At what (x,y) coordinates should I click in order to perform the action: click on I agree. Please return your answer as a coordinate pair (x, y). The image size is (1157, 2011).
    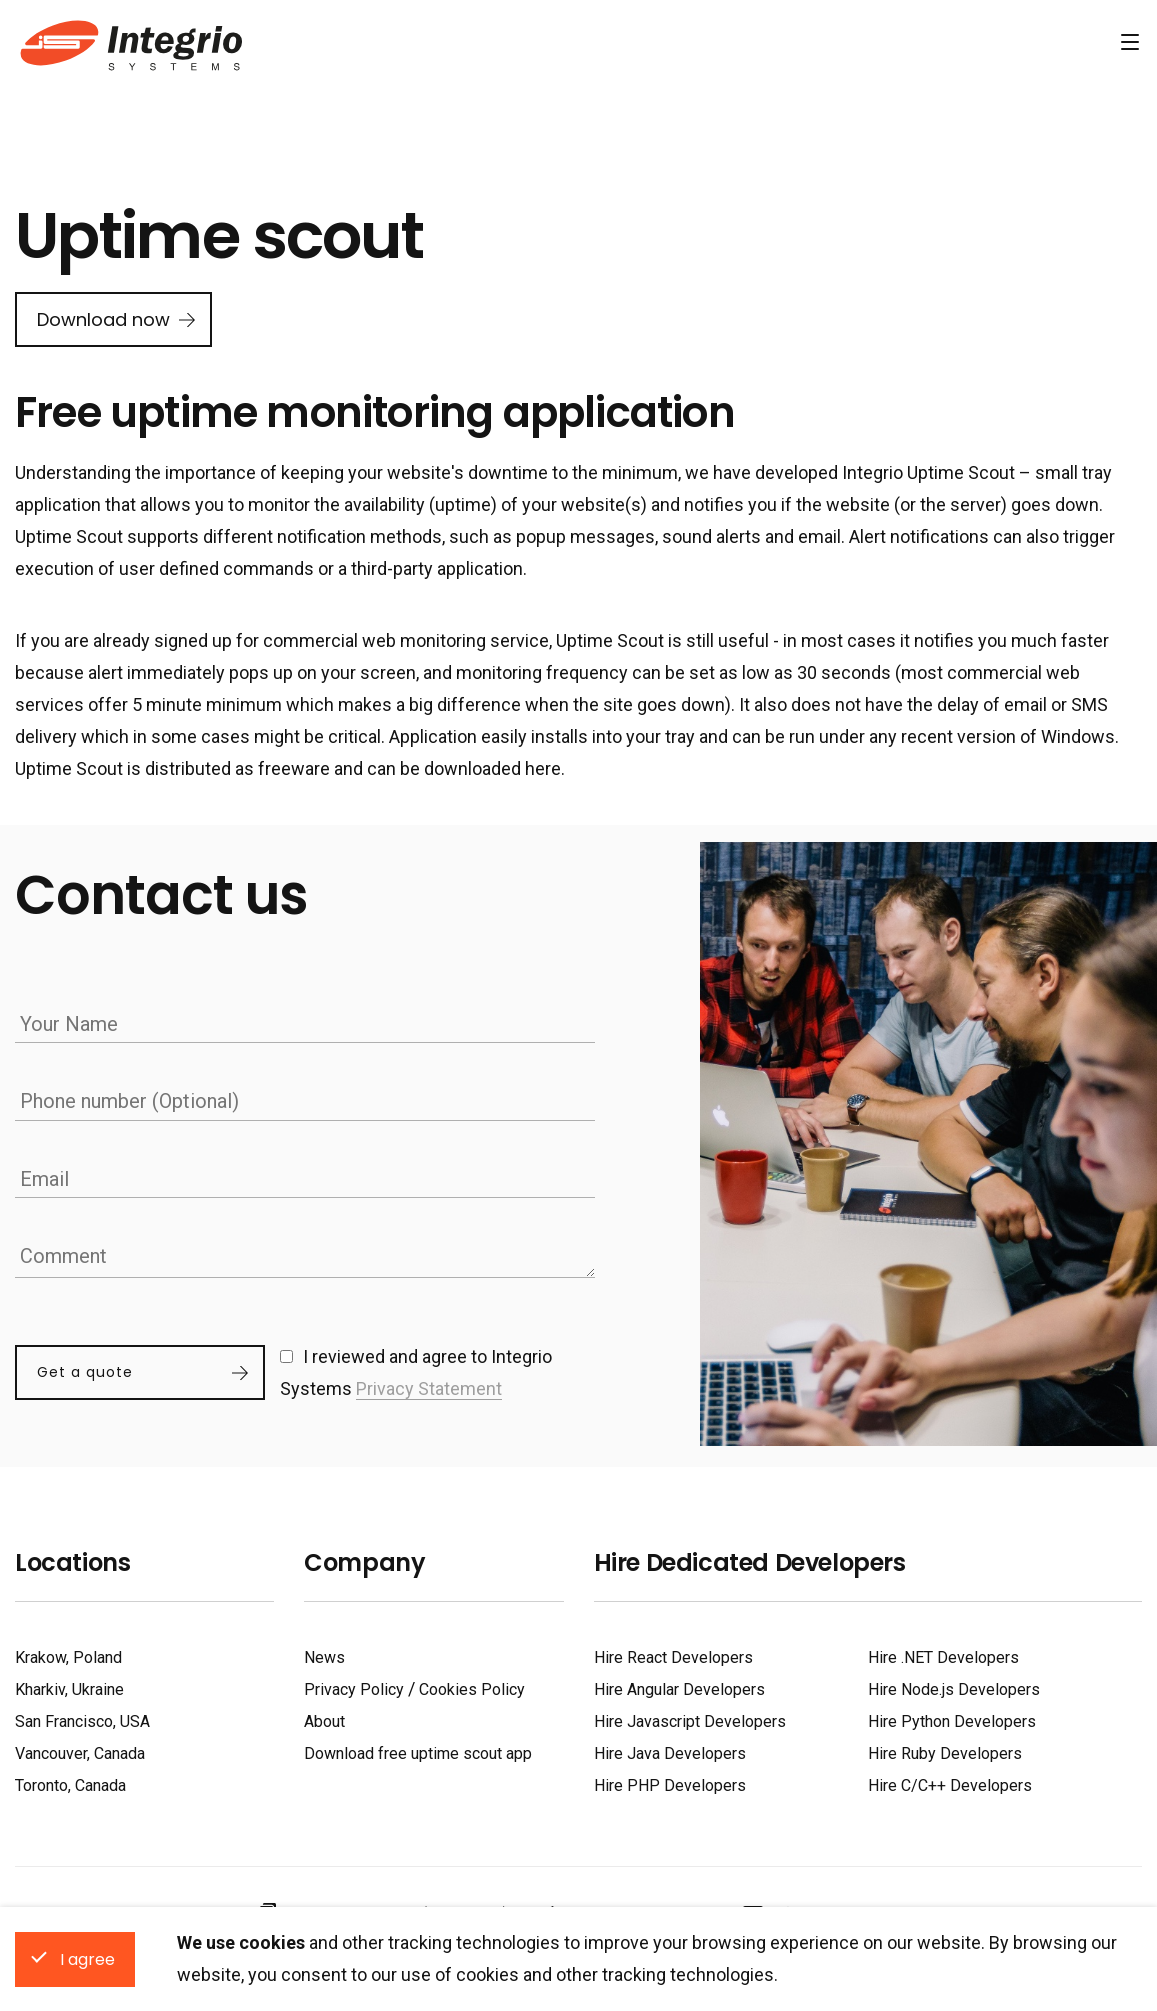
    Looking at the image, I should click on (87, 1959).